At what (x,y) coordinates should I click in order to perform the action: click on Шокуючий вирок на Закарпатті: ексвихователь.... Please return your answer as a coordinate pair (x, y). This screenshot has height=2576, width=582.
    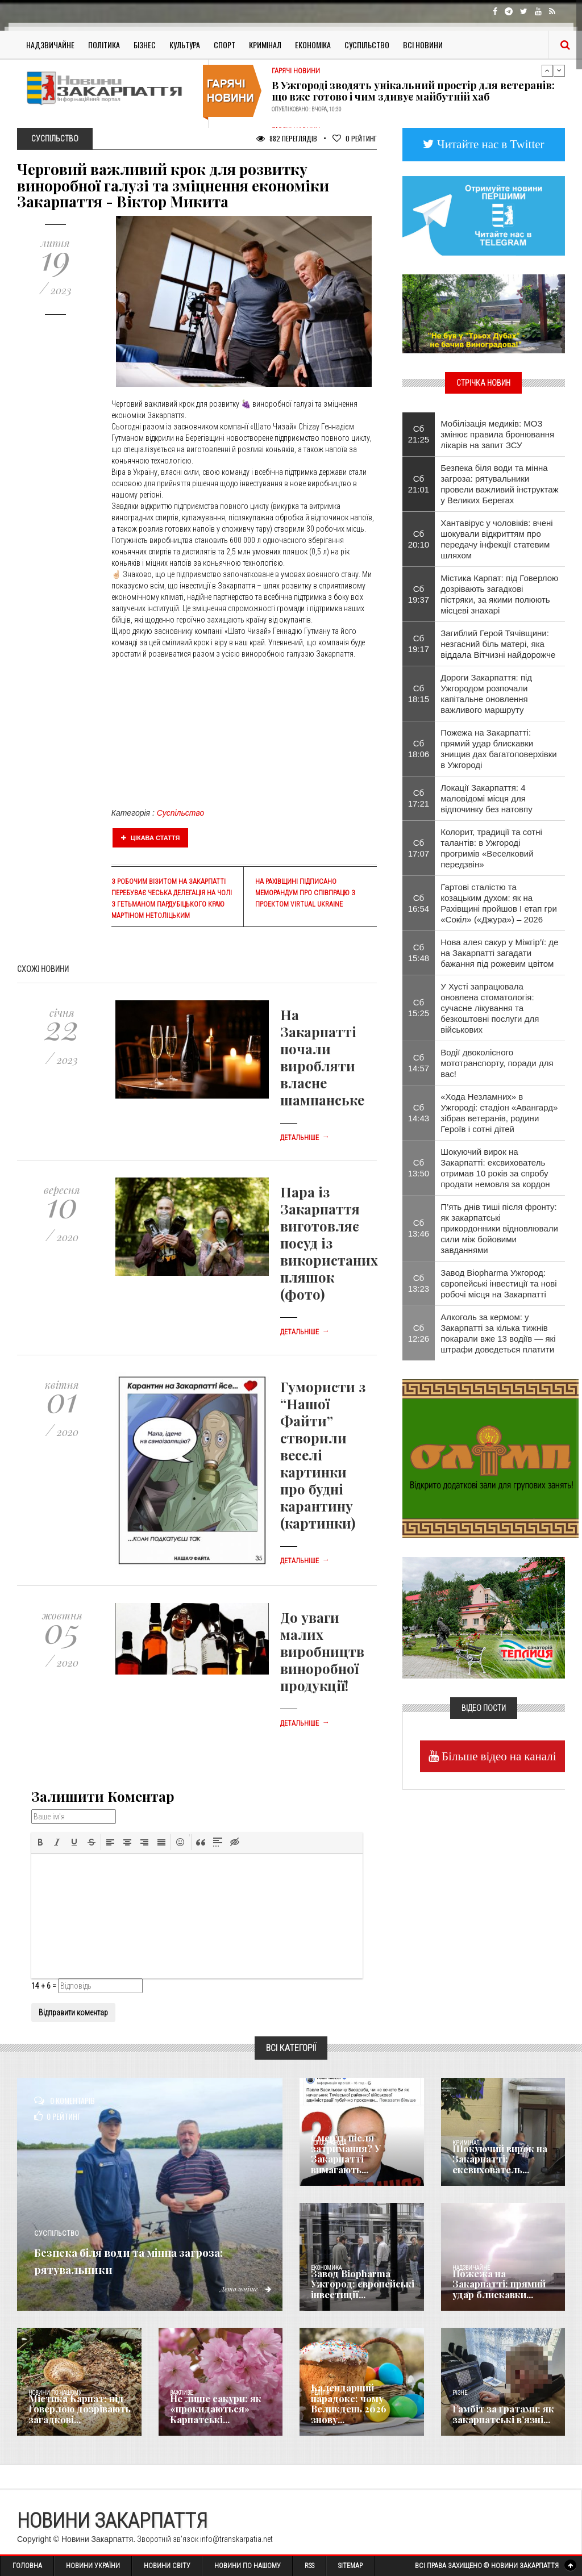
    Looking at the image, I should click on (493, 2161).